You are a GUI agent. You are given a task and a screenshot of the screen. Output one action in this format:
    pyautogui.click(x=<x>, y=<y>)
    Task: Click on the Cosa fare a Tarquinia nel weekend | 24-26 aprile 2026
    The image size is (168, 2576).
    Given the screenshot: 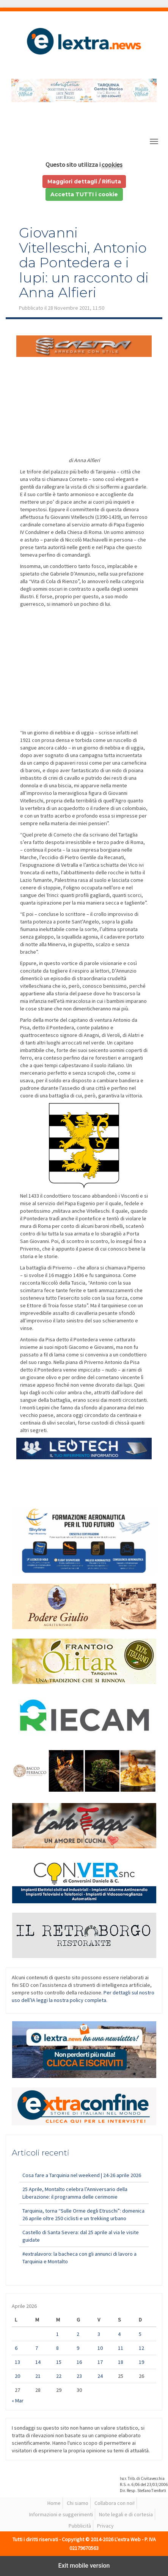 What is the action you would take?
    pyautogui.click(x=81, y=2175)
    